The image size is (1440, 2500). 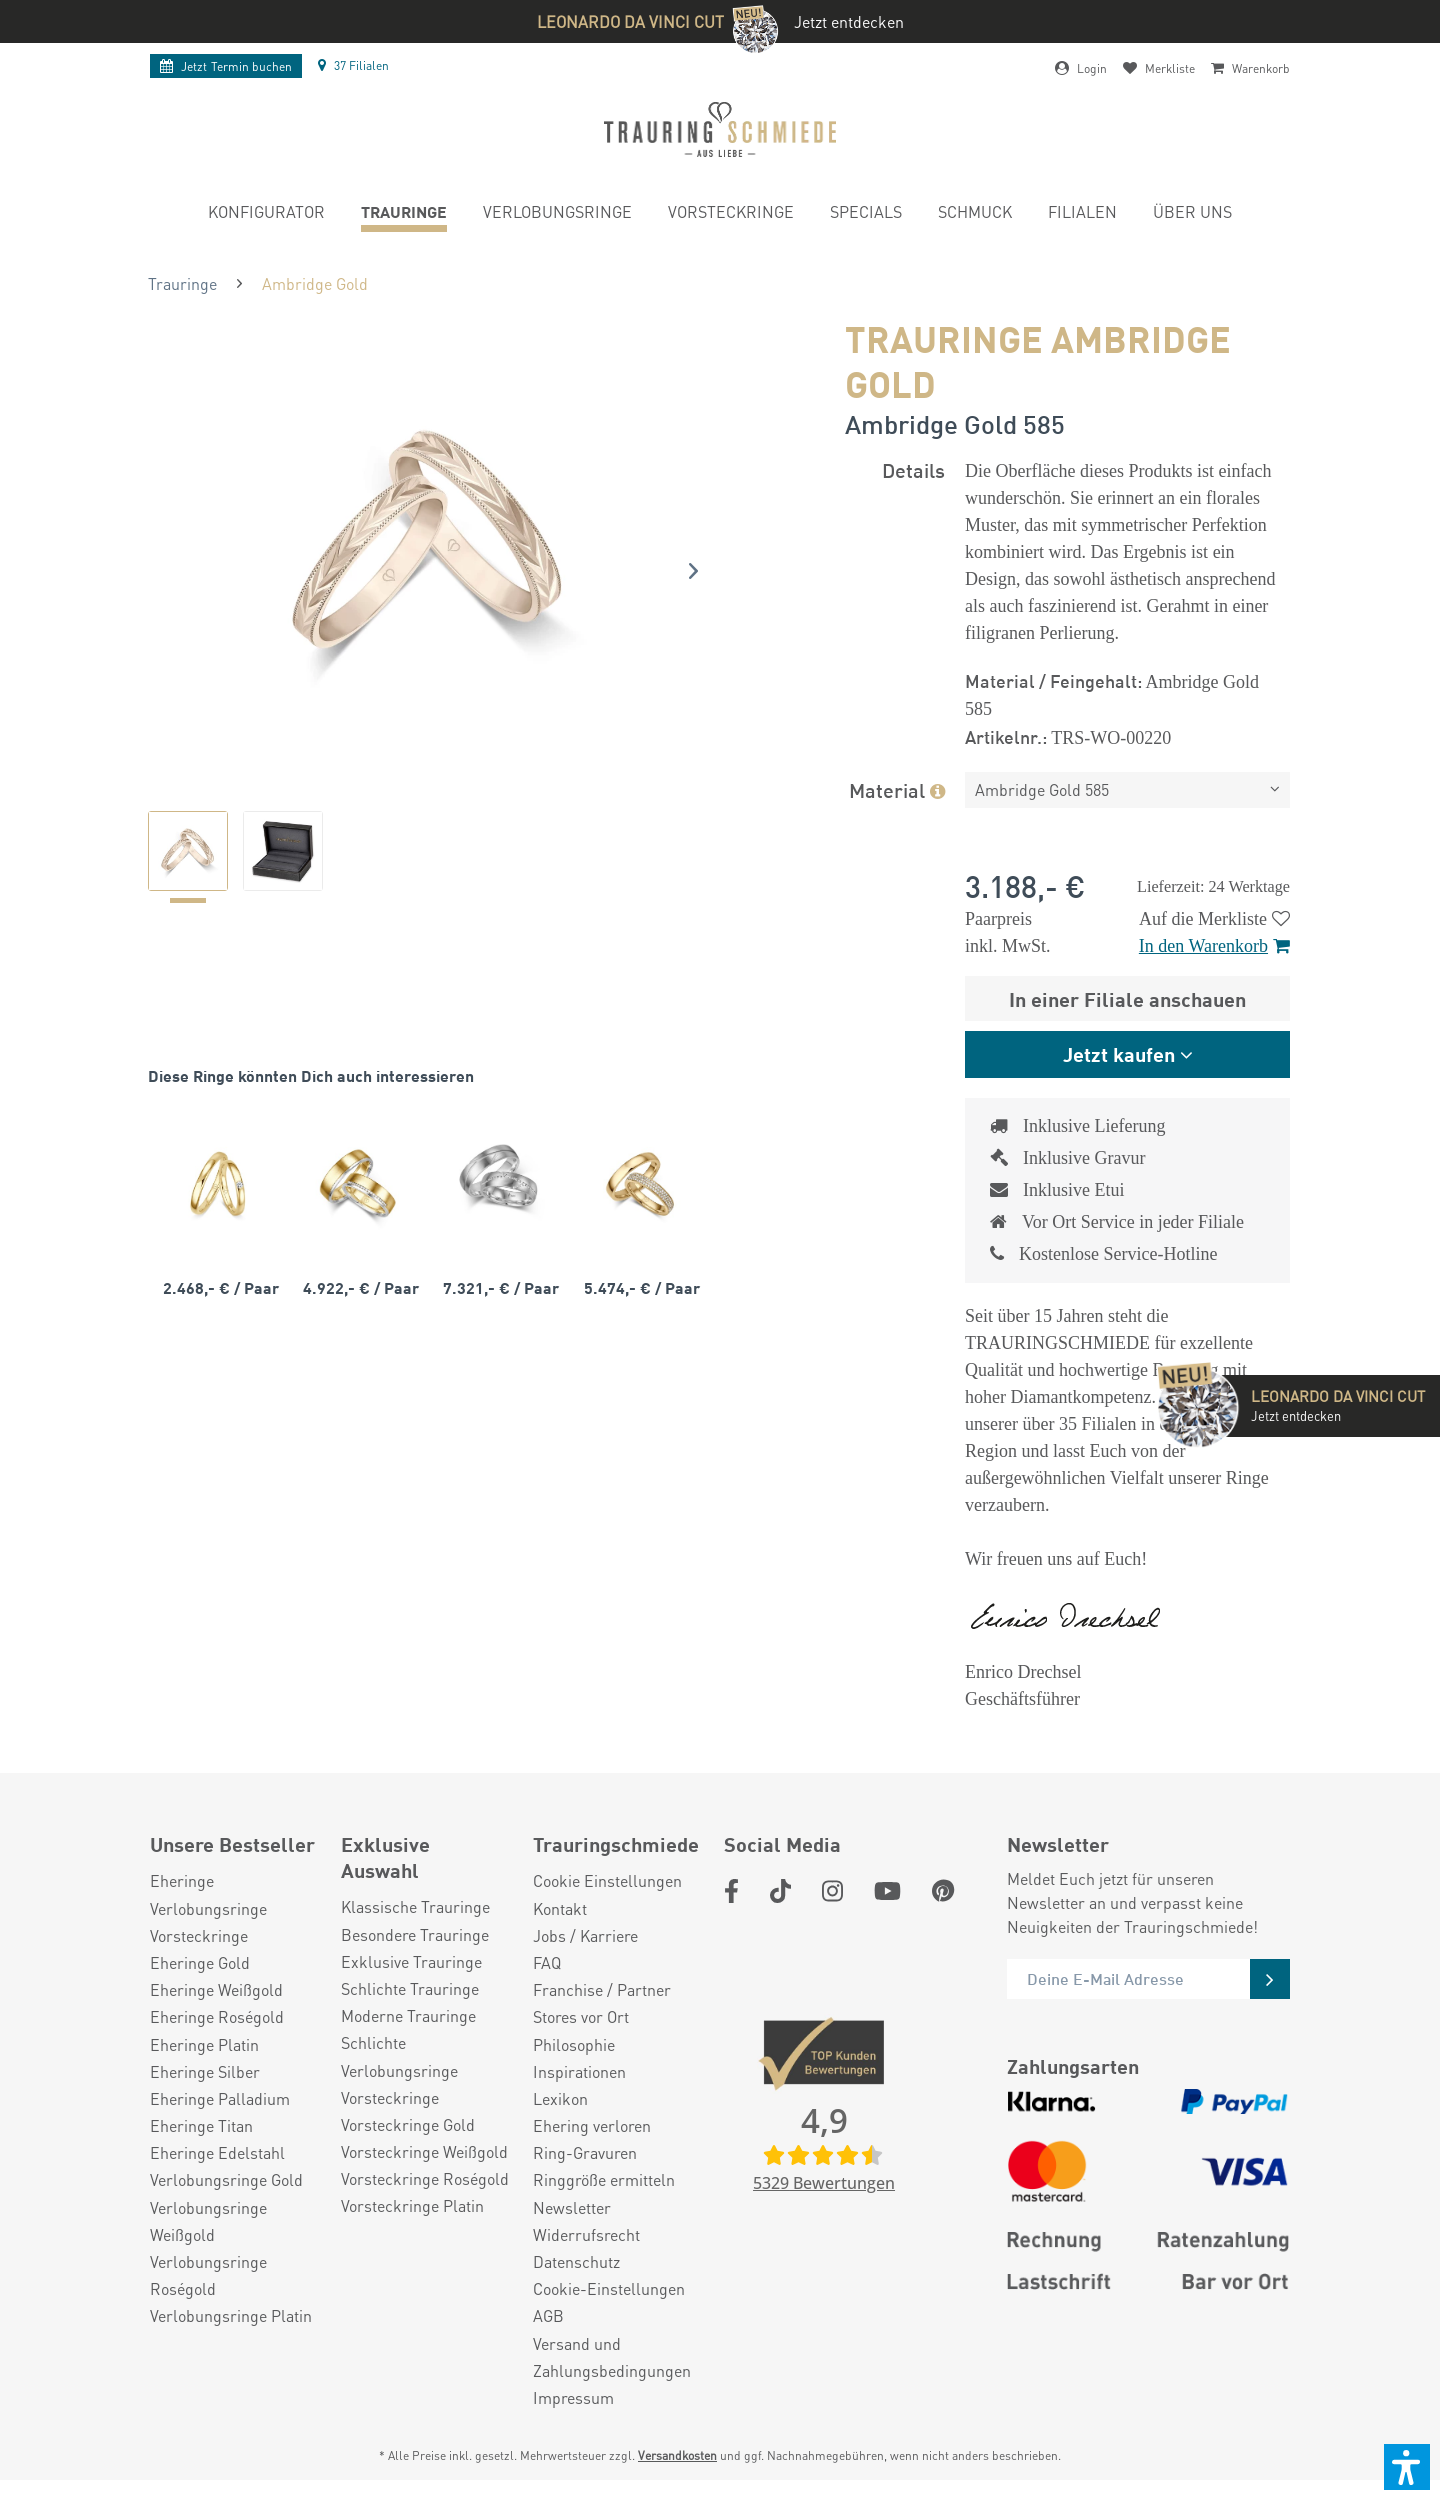 I want to click on Eheringe Platin, so click(x=204, y=2044).